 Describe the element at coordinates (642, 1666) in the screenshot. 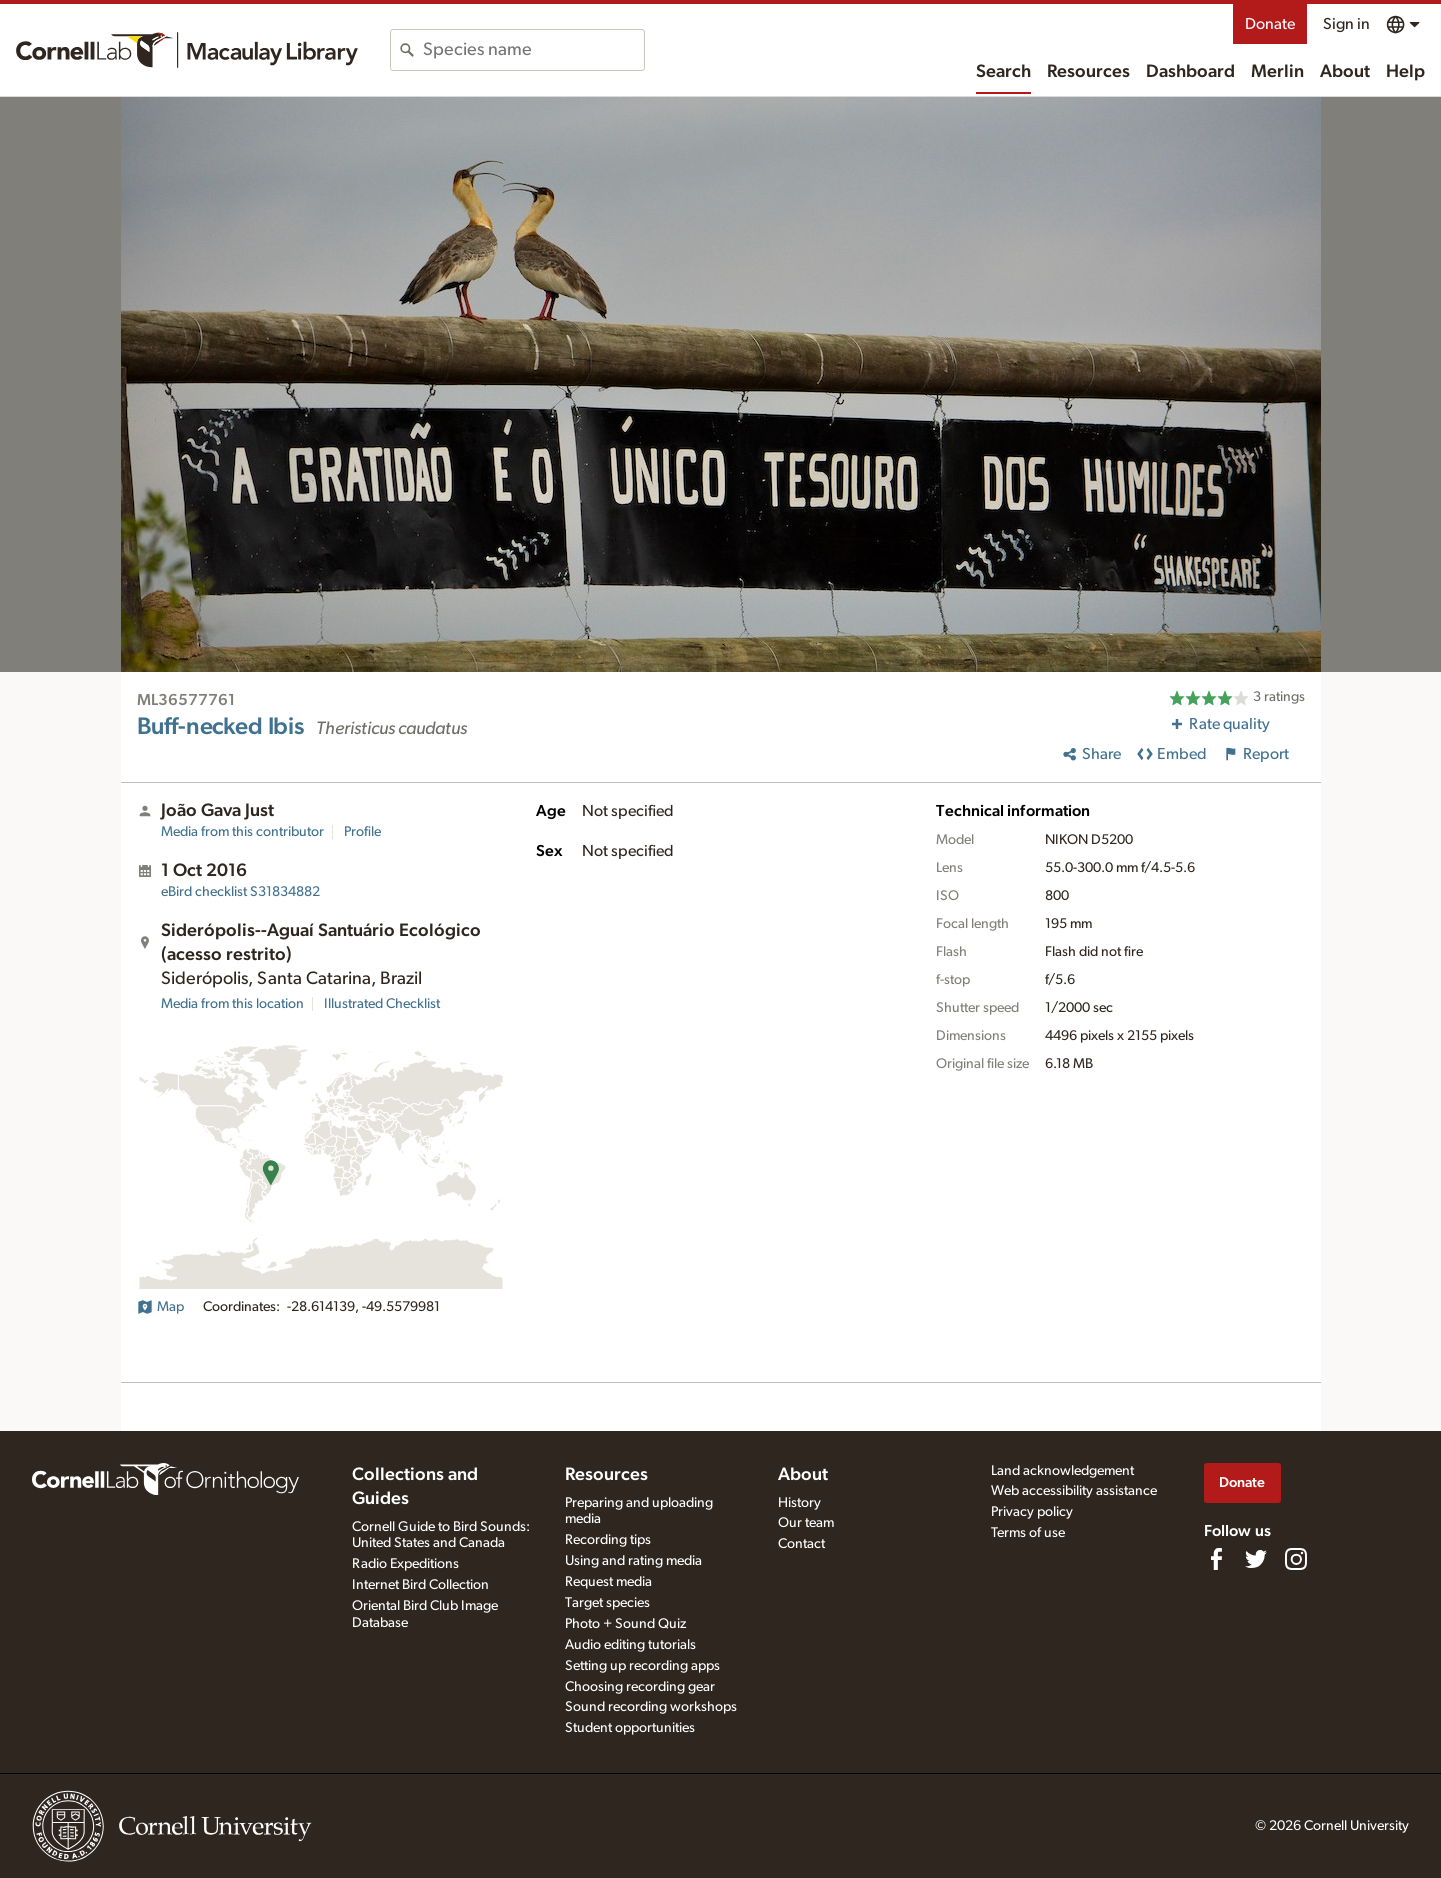

I see `Setting up recording apps` at that location.